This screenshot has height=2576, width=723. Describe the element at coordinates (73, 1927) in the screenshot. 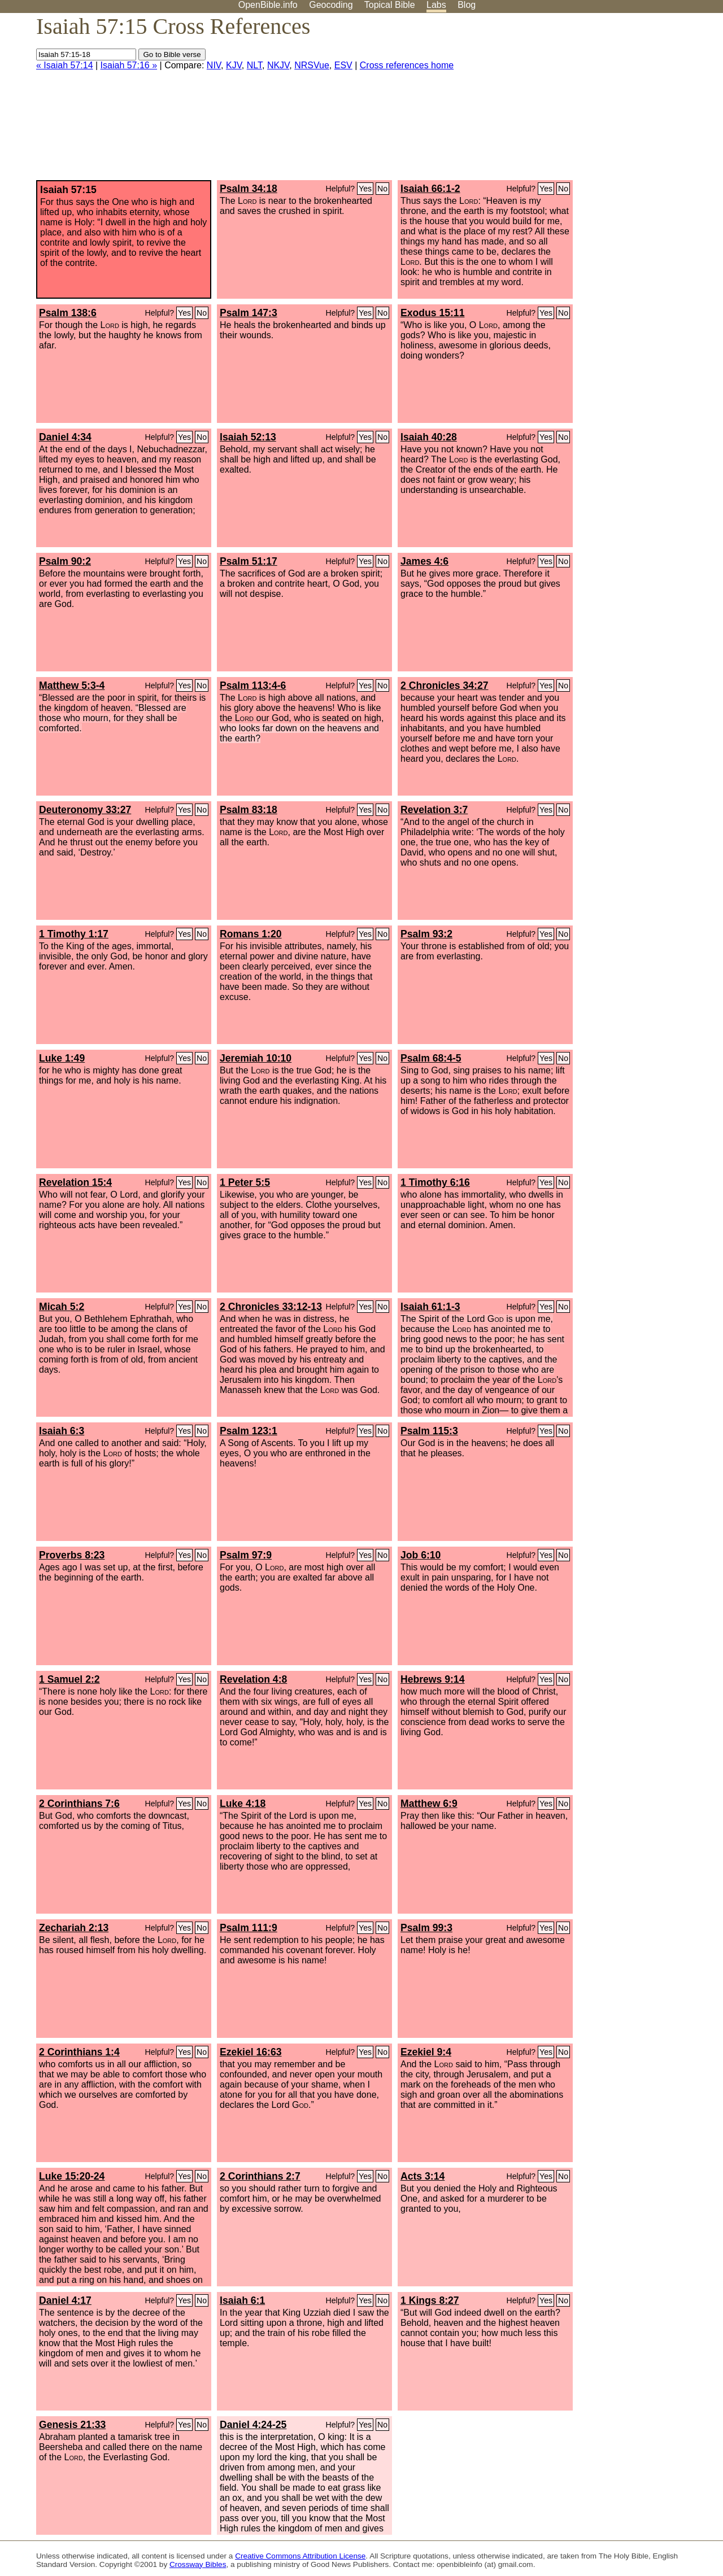

I see `Zechariah 2:13` at that location.